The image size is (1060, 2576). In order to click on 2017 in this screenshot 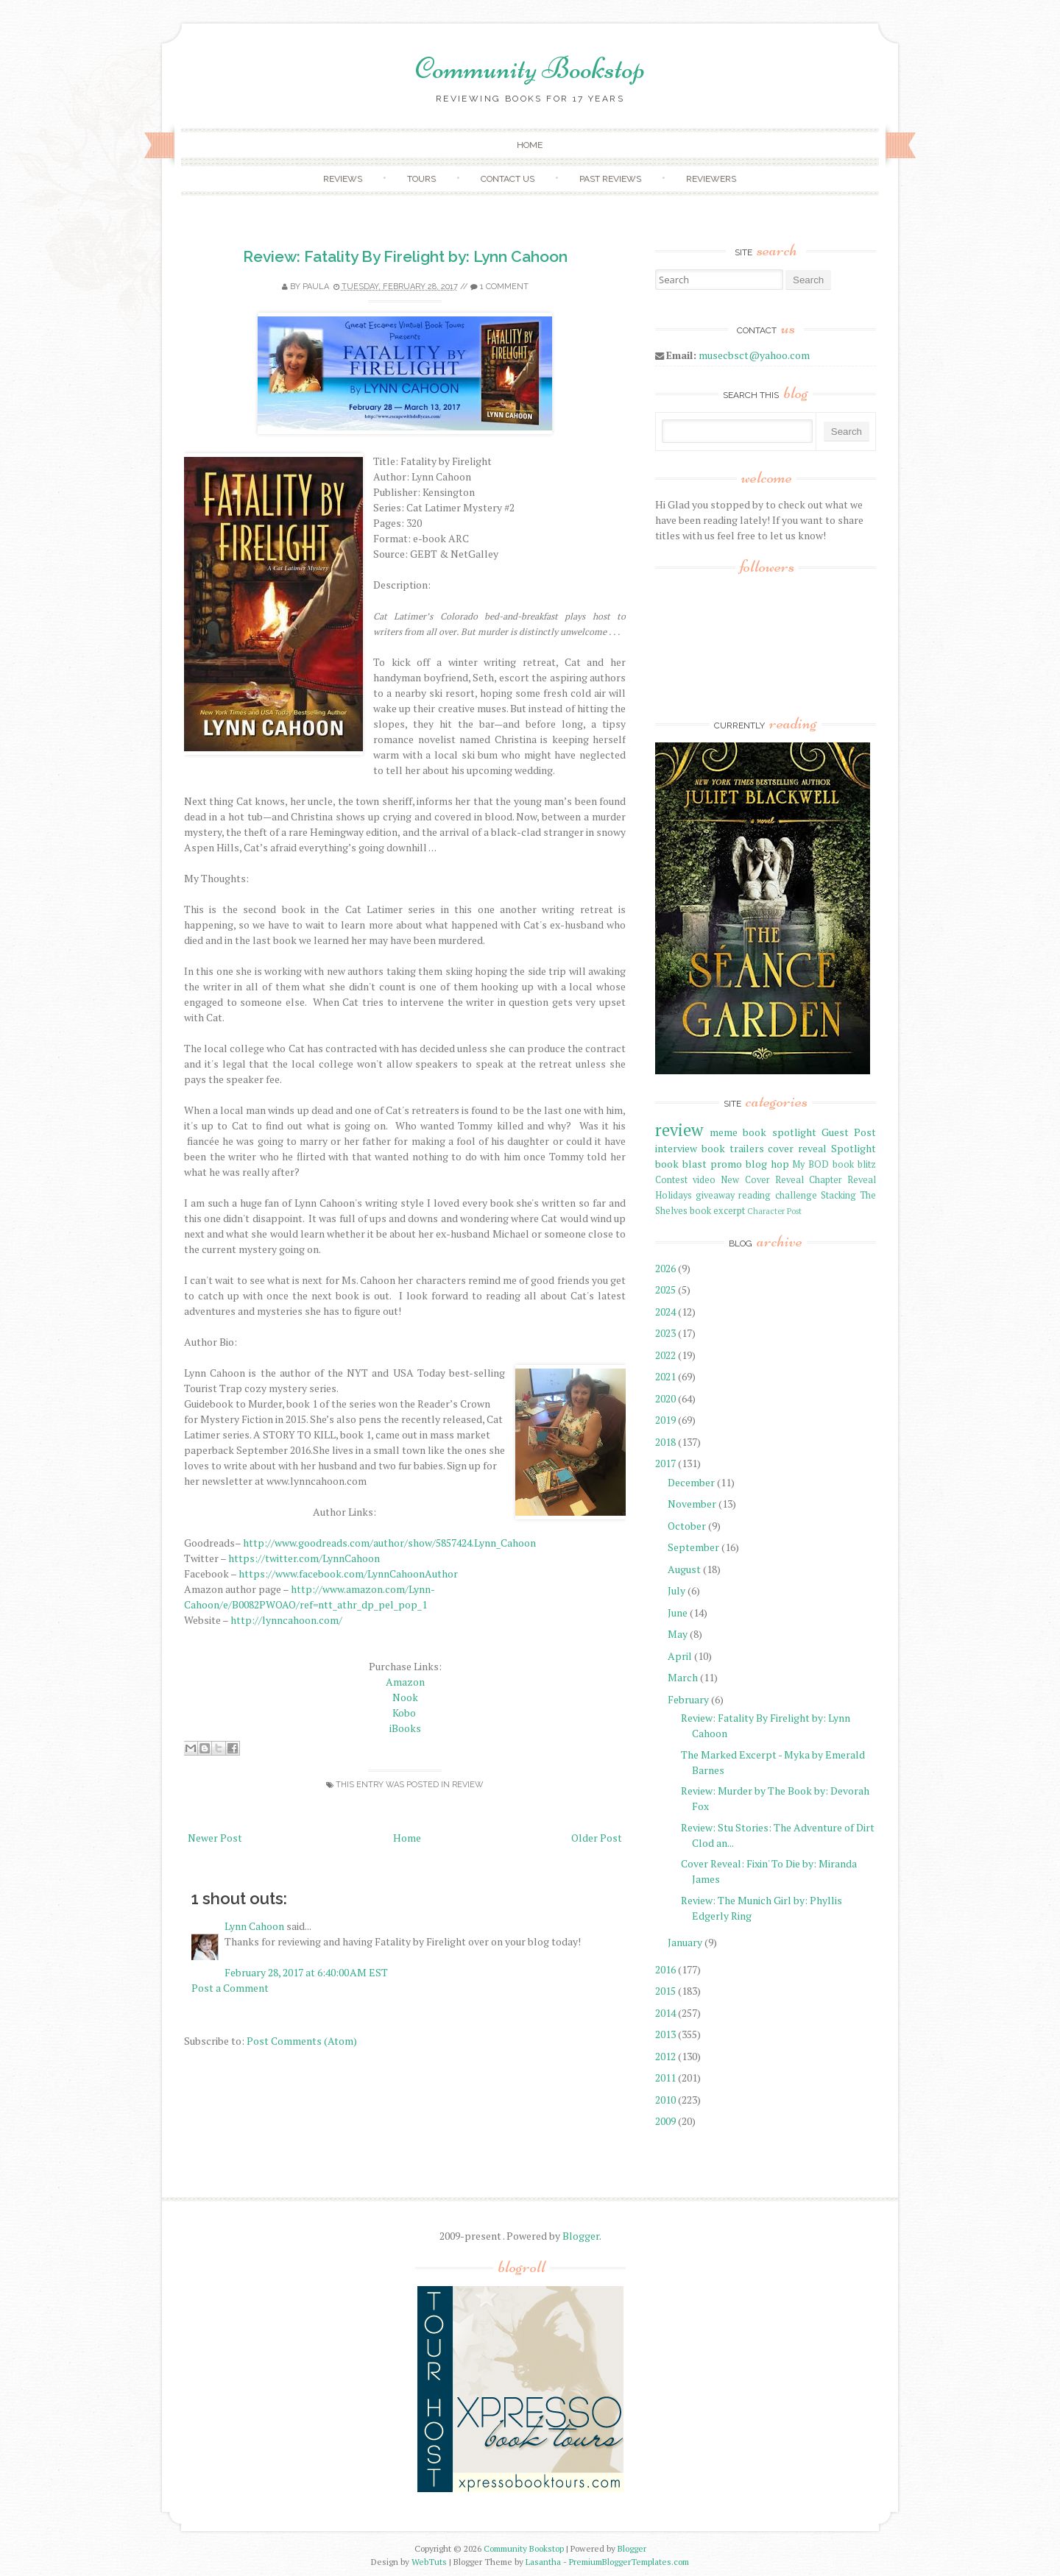, I will do `click(665, 1463)`.